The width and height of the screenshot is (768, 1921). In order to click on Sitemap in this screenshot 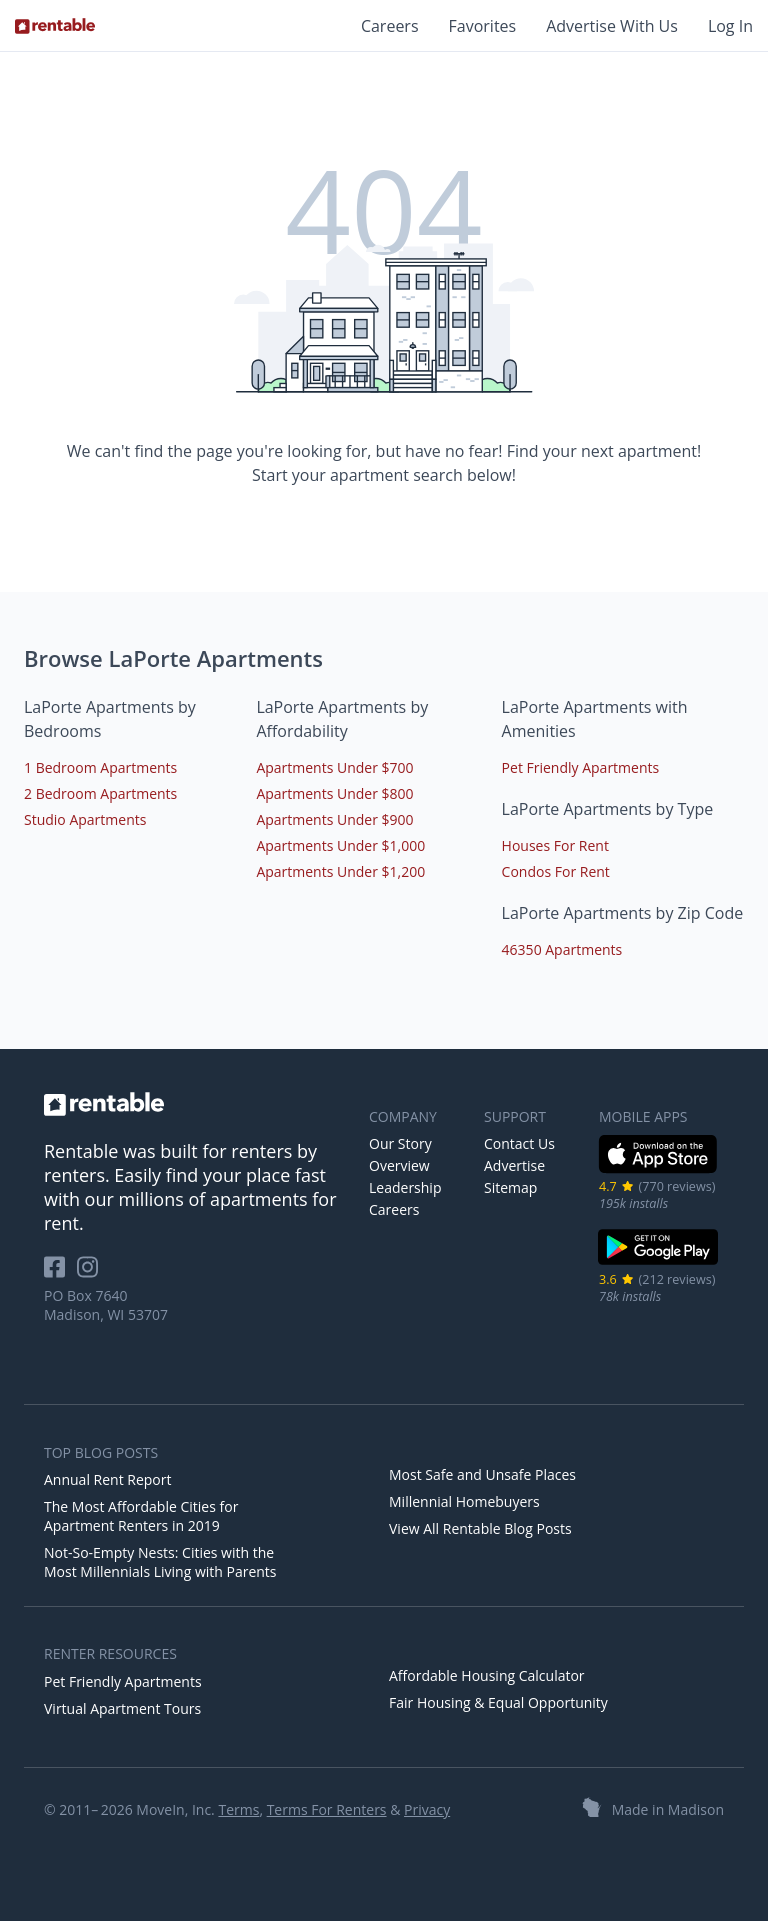, I will do `click(510, 1187)`.